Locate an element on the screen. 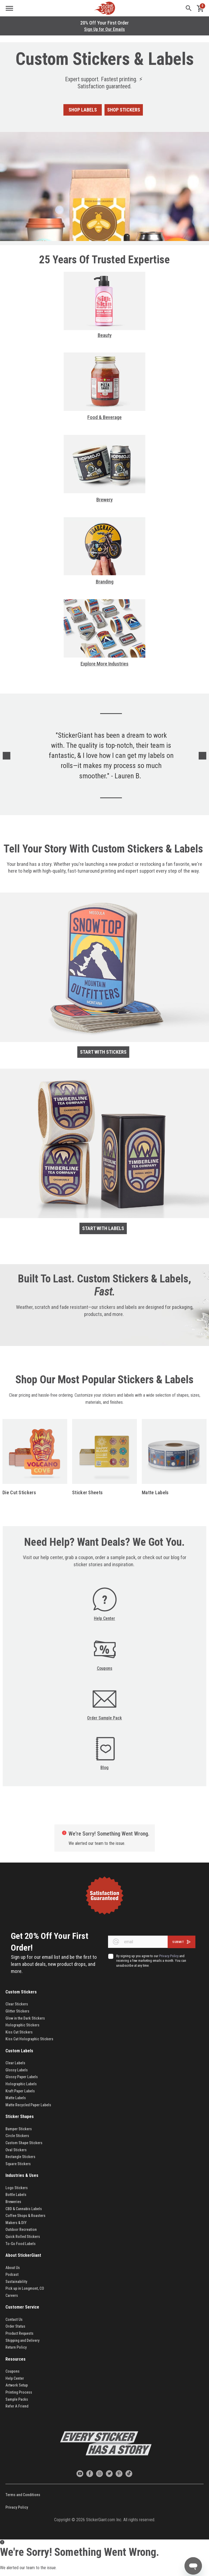  Breweries is located at coordinates (13, 2202).